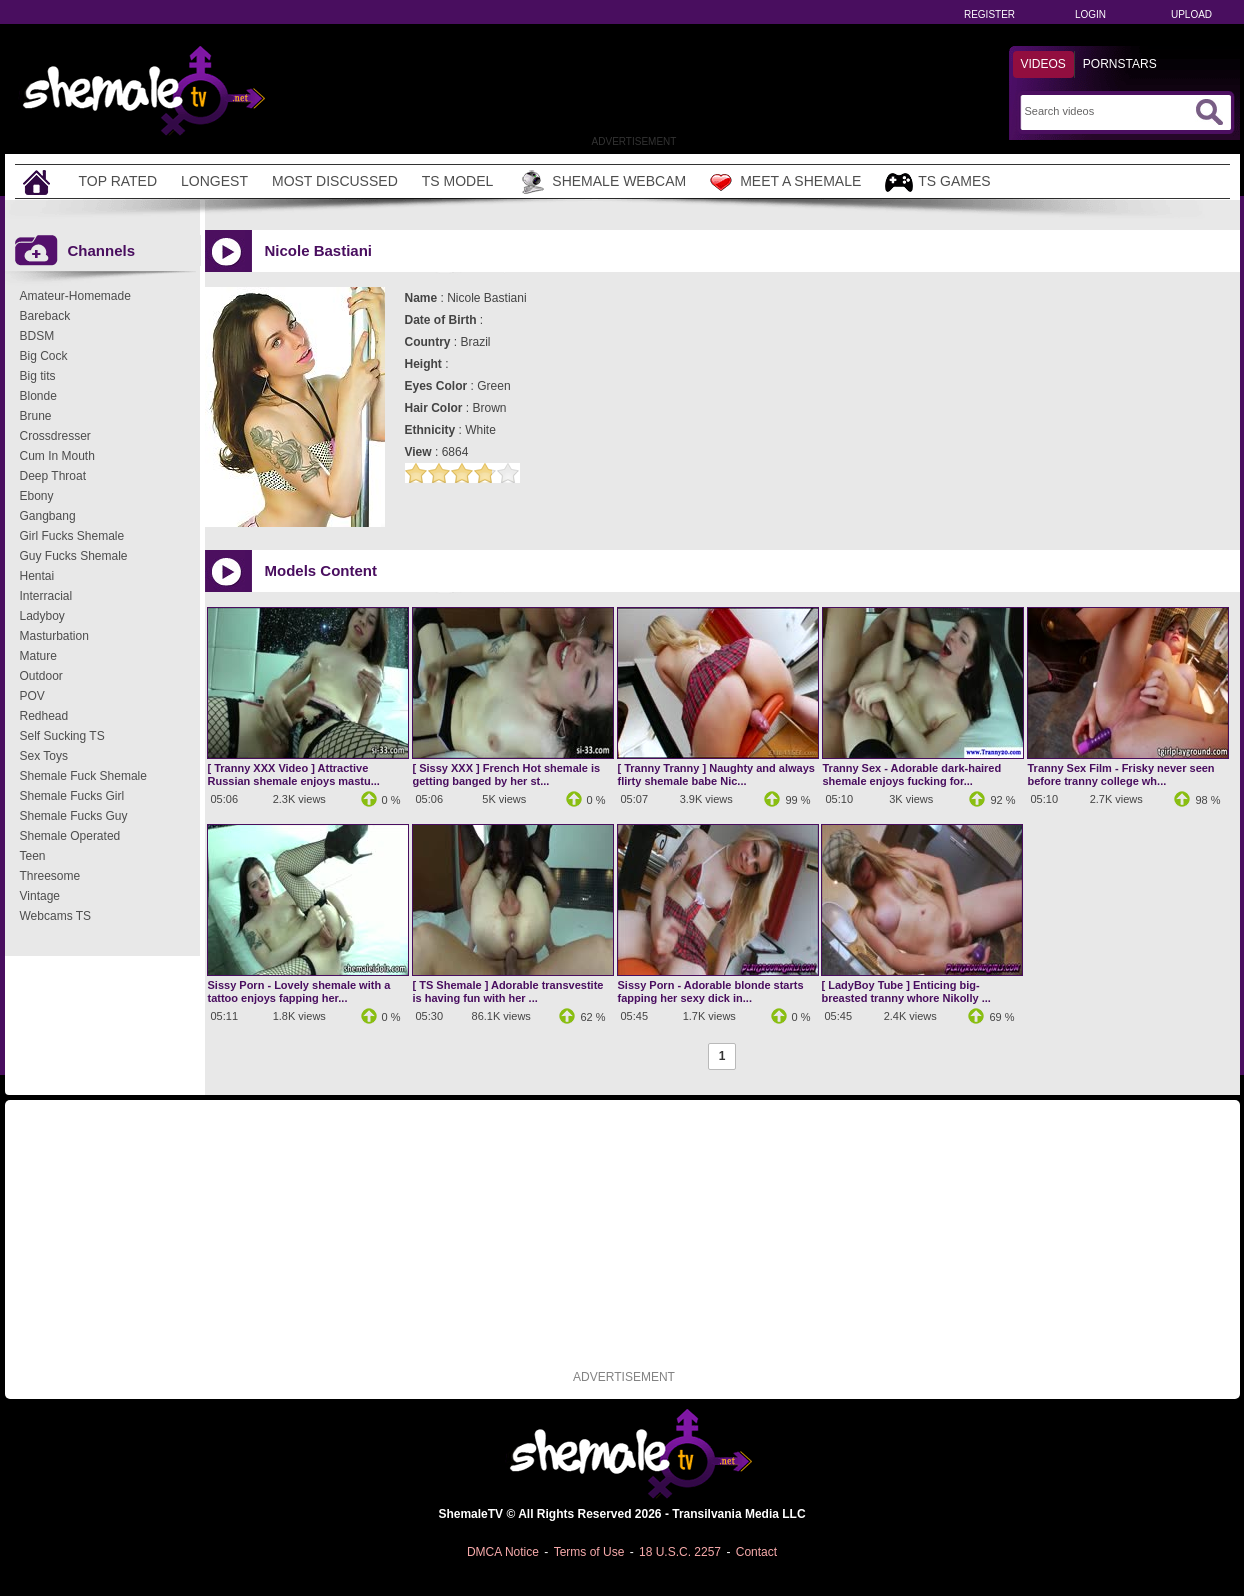  What do you see at coordinates (37, 576) in the screenshot?
I see `Hentai` at bounding box center [37, 576].